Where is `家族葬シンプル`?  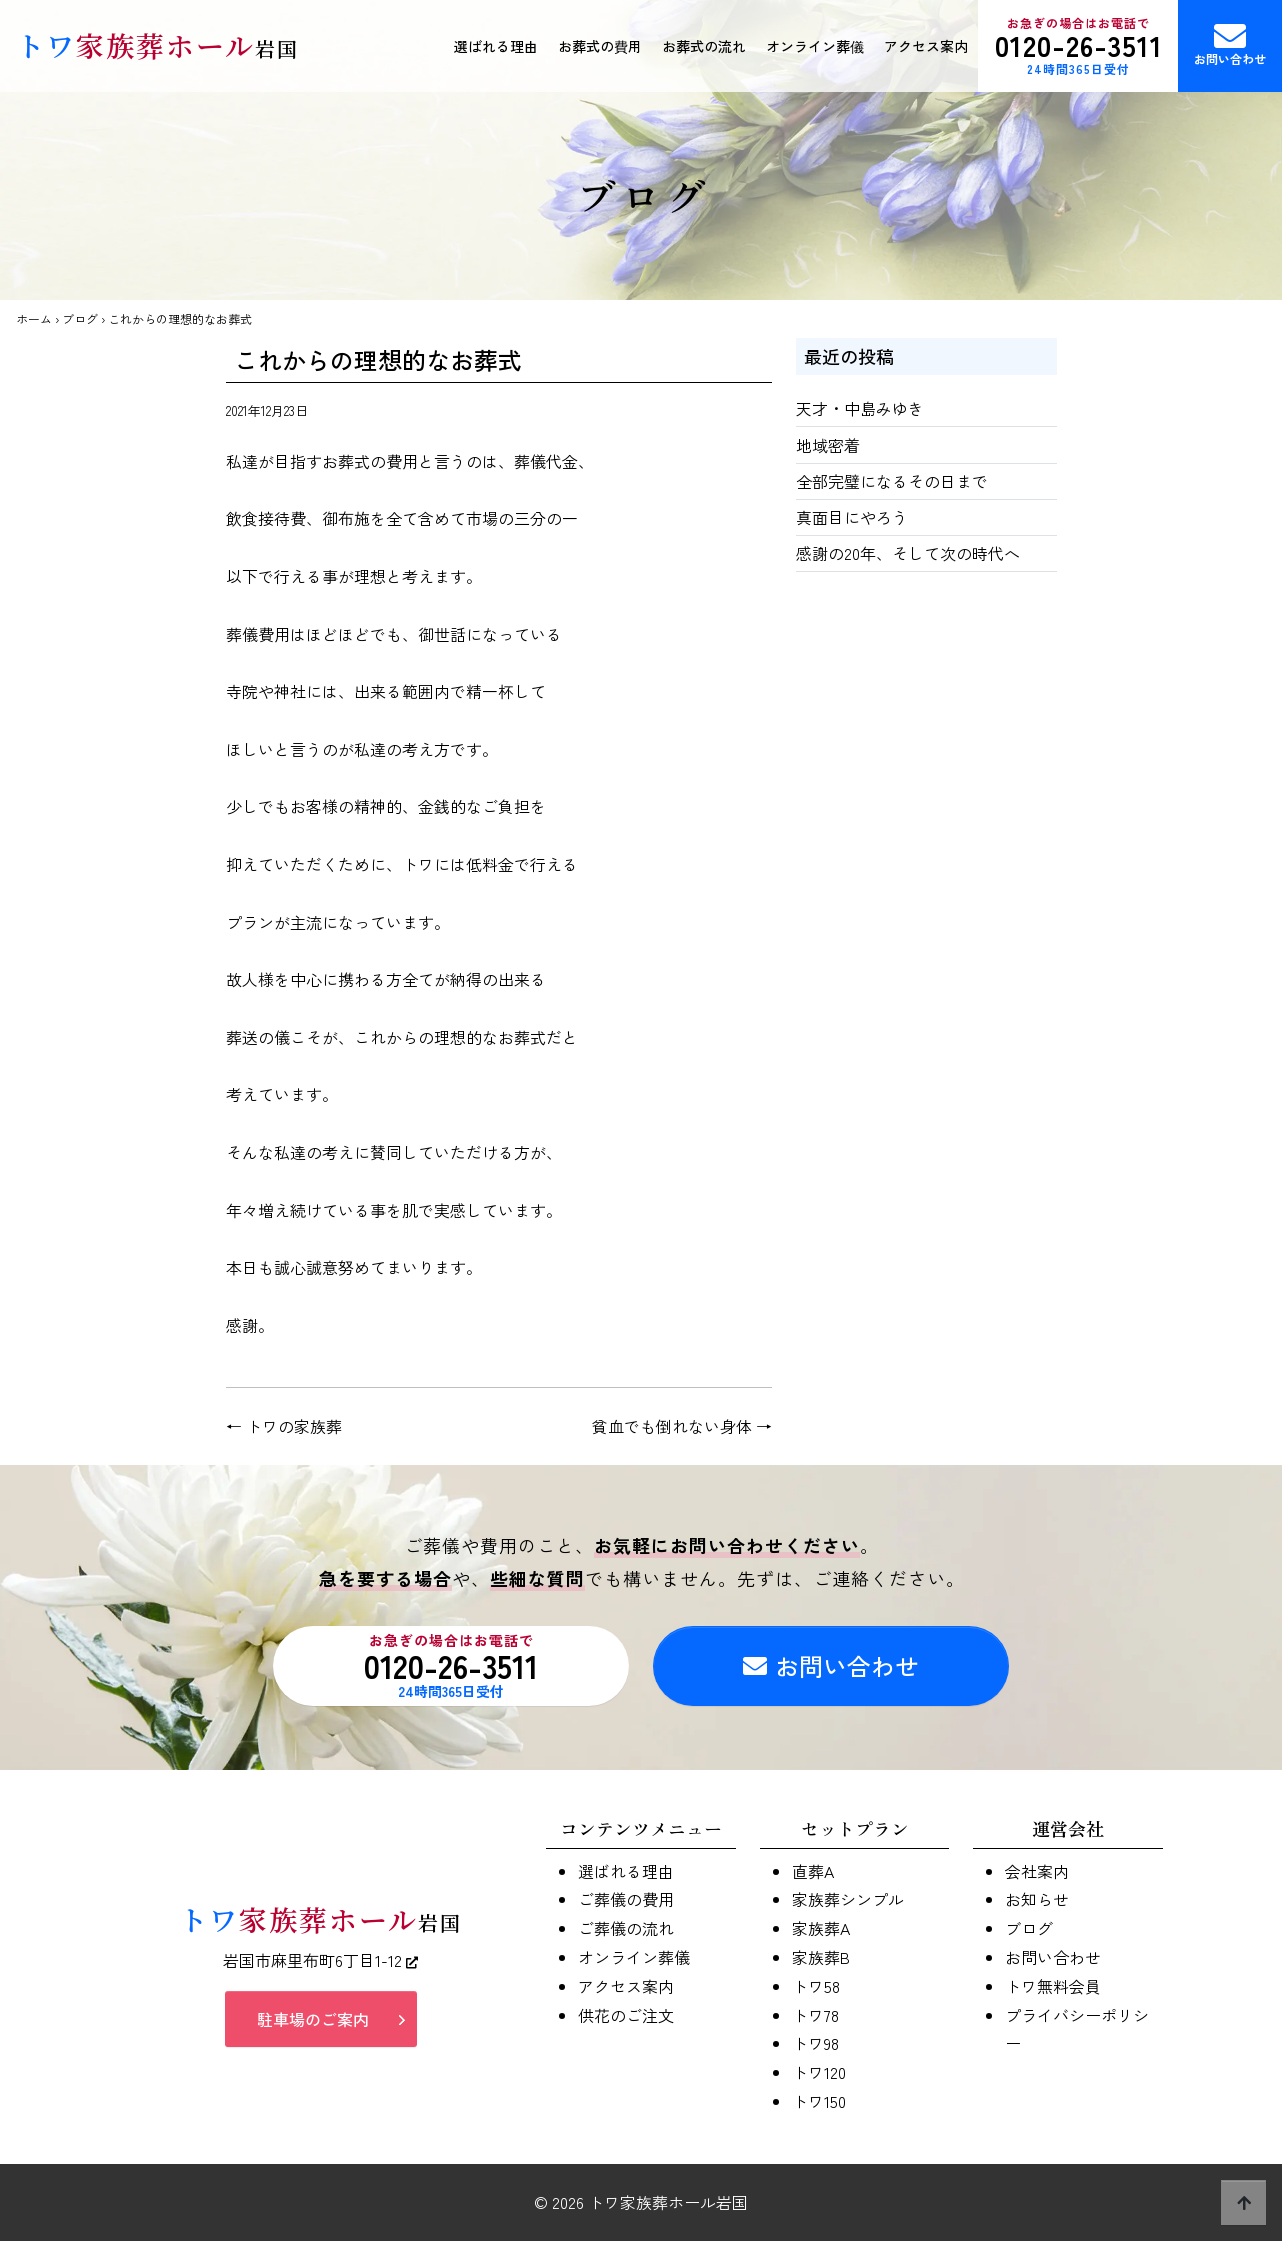
家族葬シンプル is located at coordinates (848, 1899).